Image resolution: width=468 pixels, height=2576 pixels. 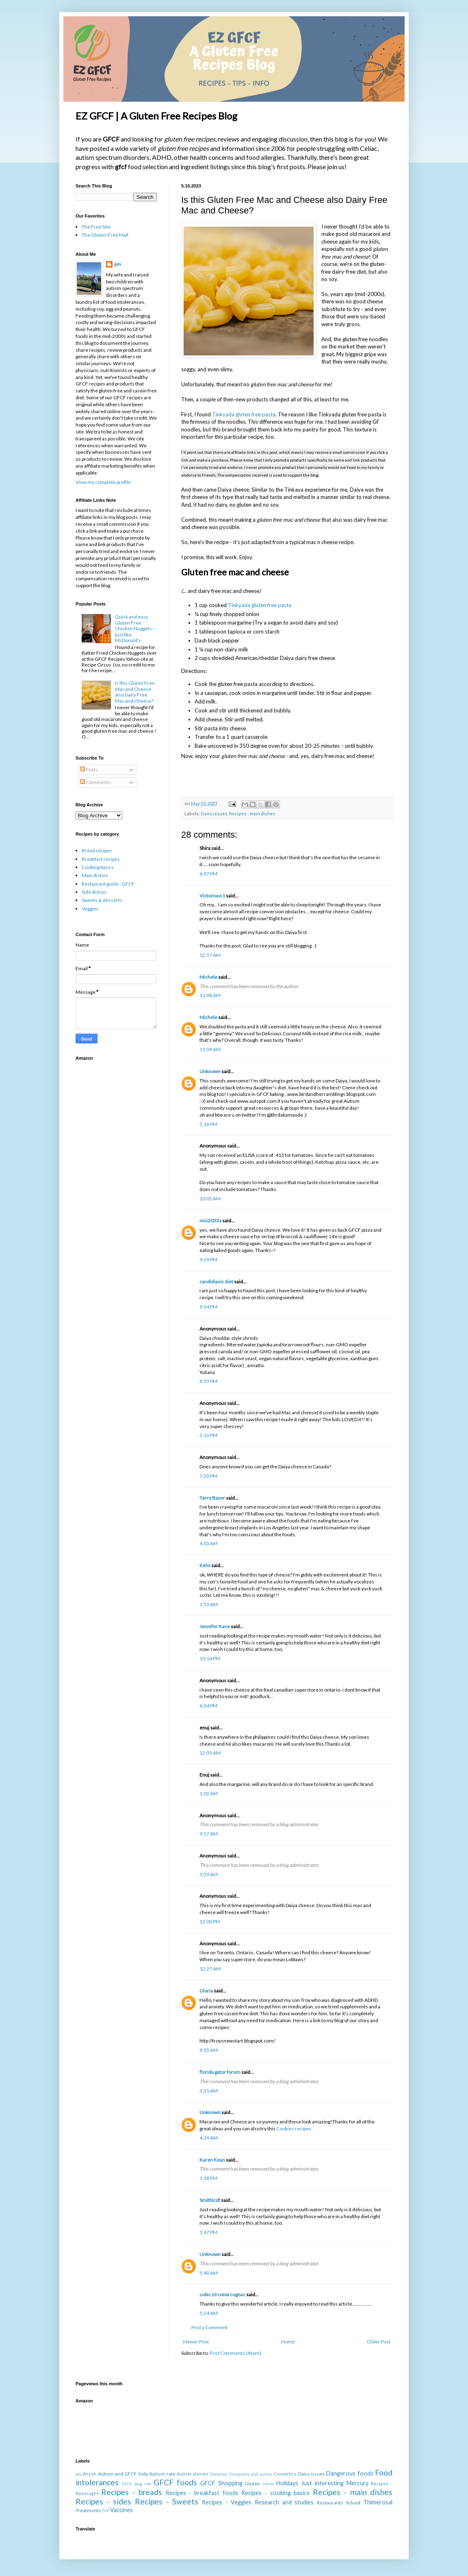 What do you see at coordinates (216, 1281) in the screenshot?
I see `candidiasis diet` at bounding box center [216, 1281].